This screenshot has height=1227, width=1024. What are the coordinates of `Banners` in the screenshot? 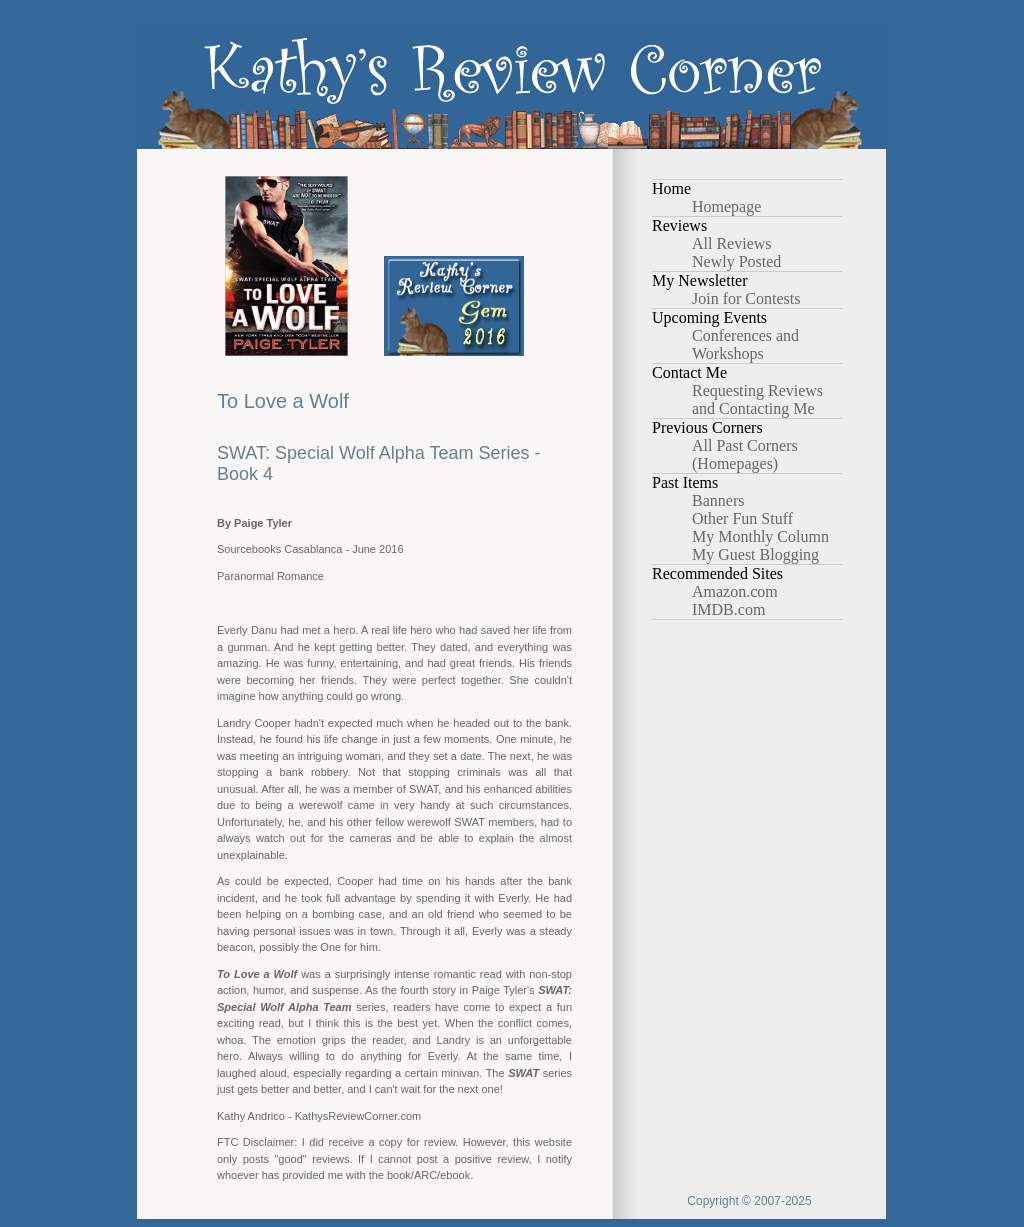 It's located at (718, 500).